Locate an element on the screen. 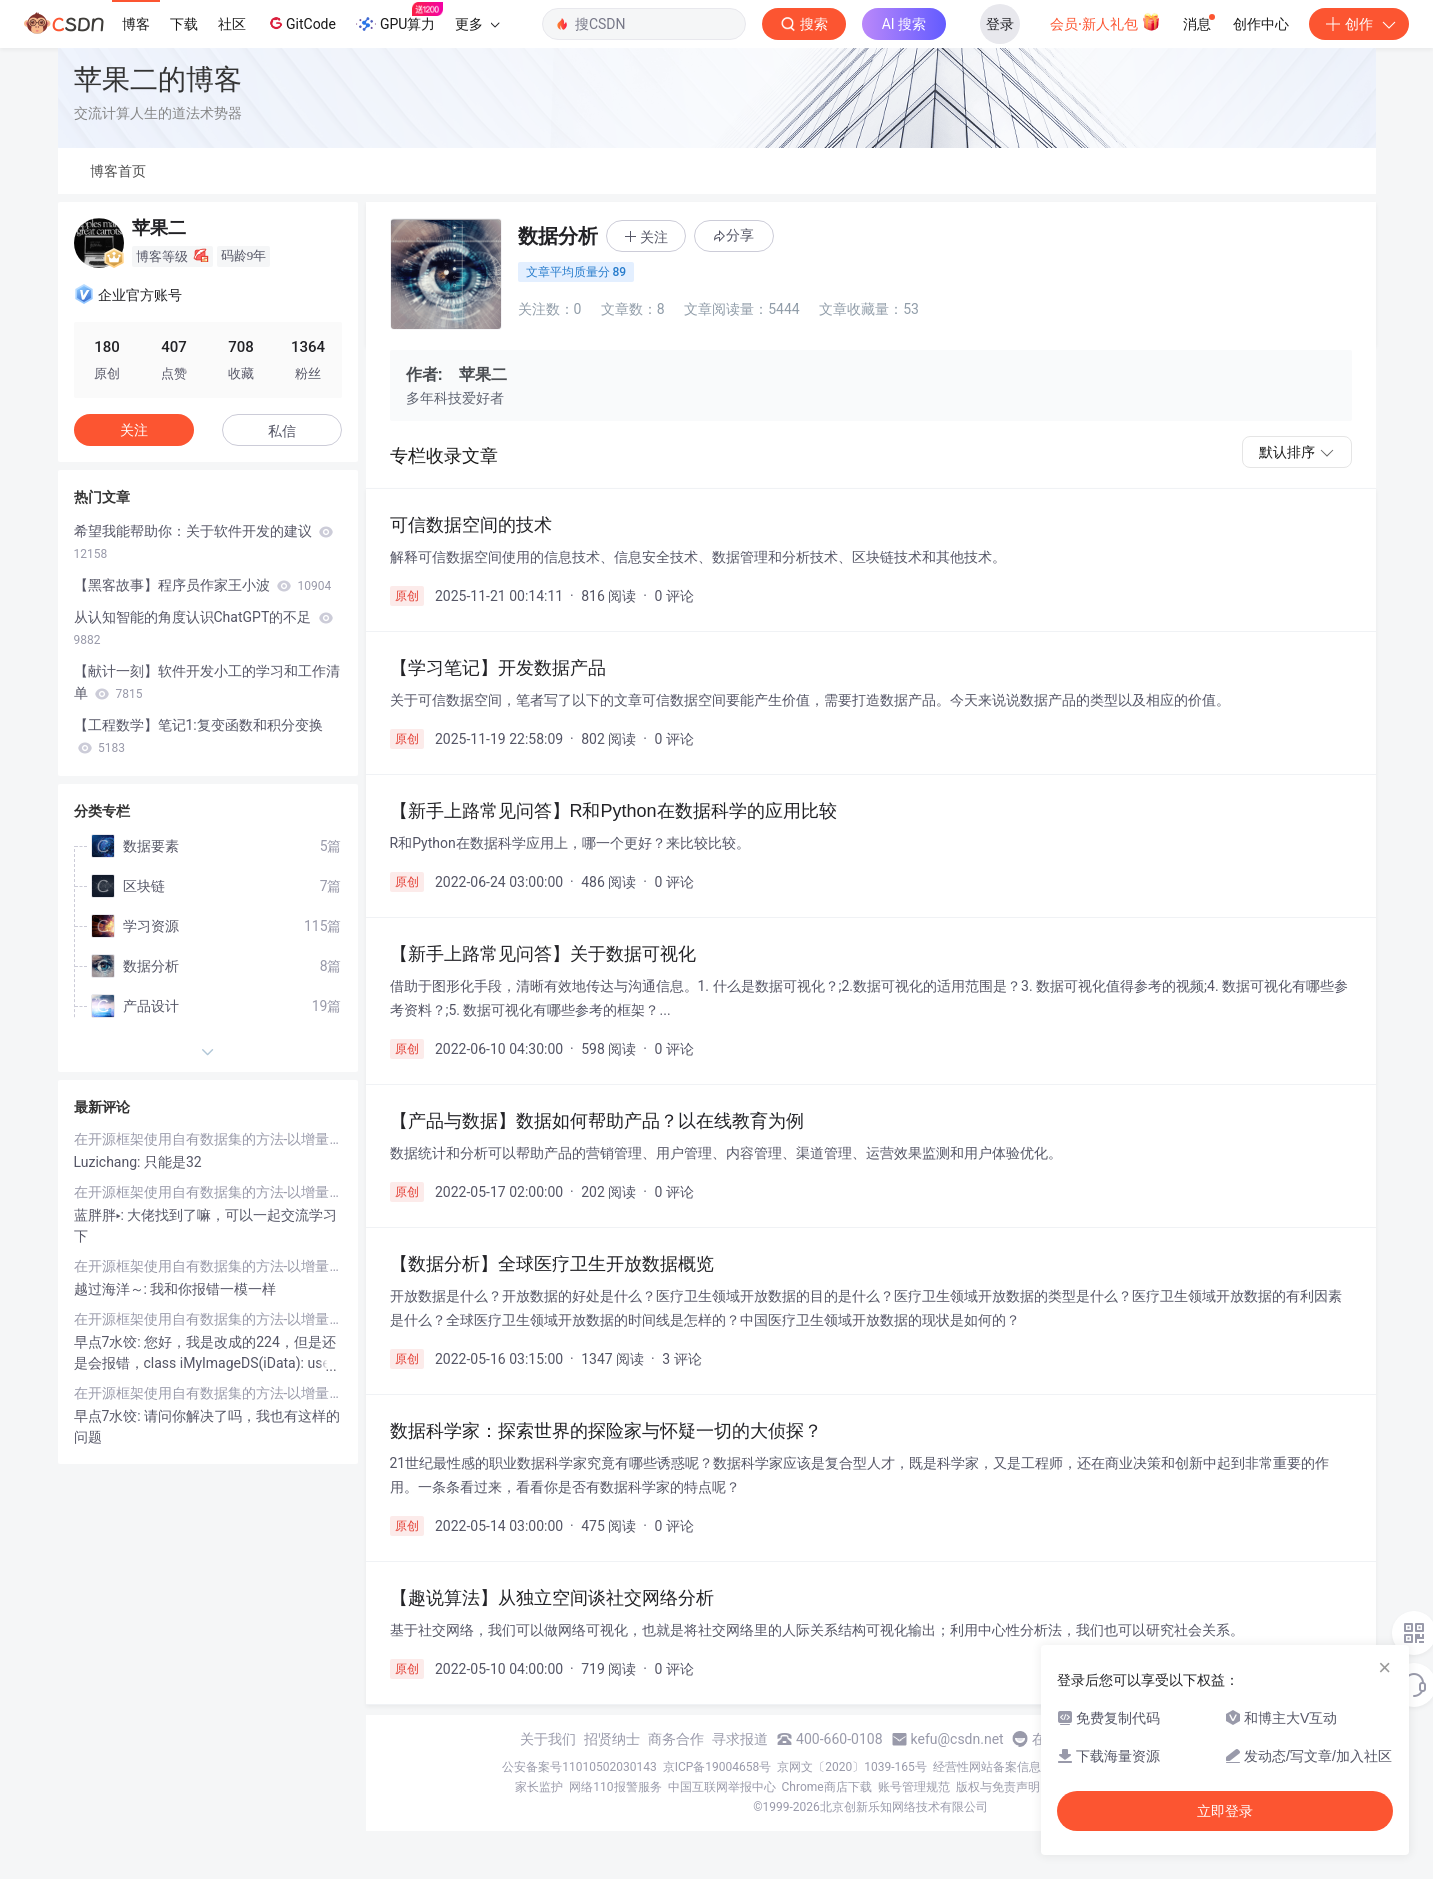 This screenshot has height=1879, width=1433. 蓝胖胖▸: is located at coordinates (101, 1215).